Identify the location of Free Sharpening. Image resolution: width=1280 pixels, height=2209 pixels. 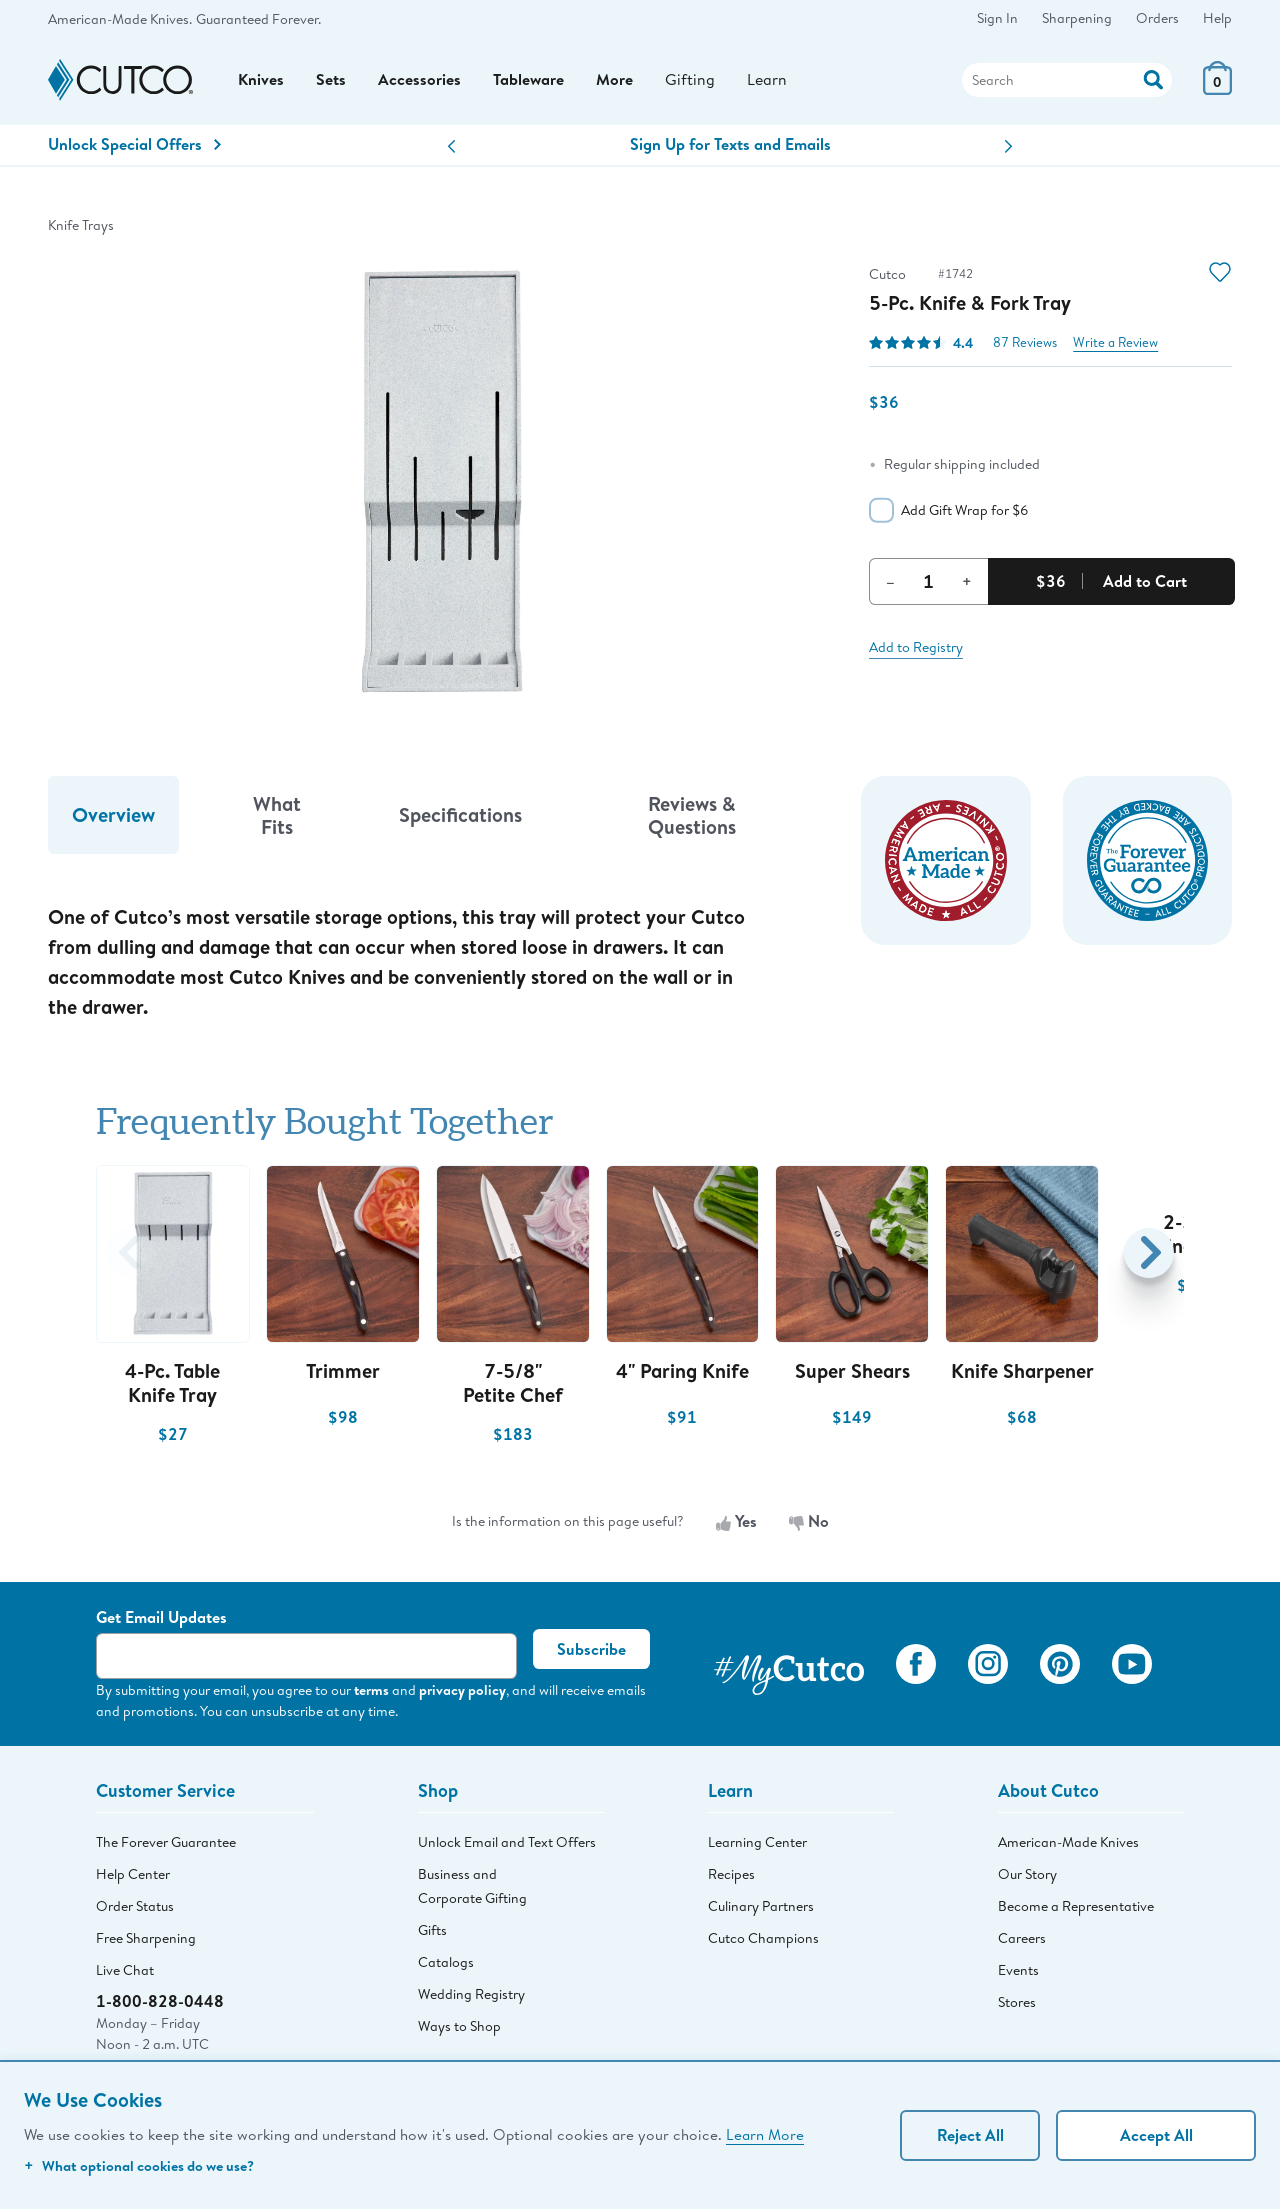
(146, 1939).